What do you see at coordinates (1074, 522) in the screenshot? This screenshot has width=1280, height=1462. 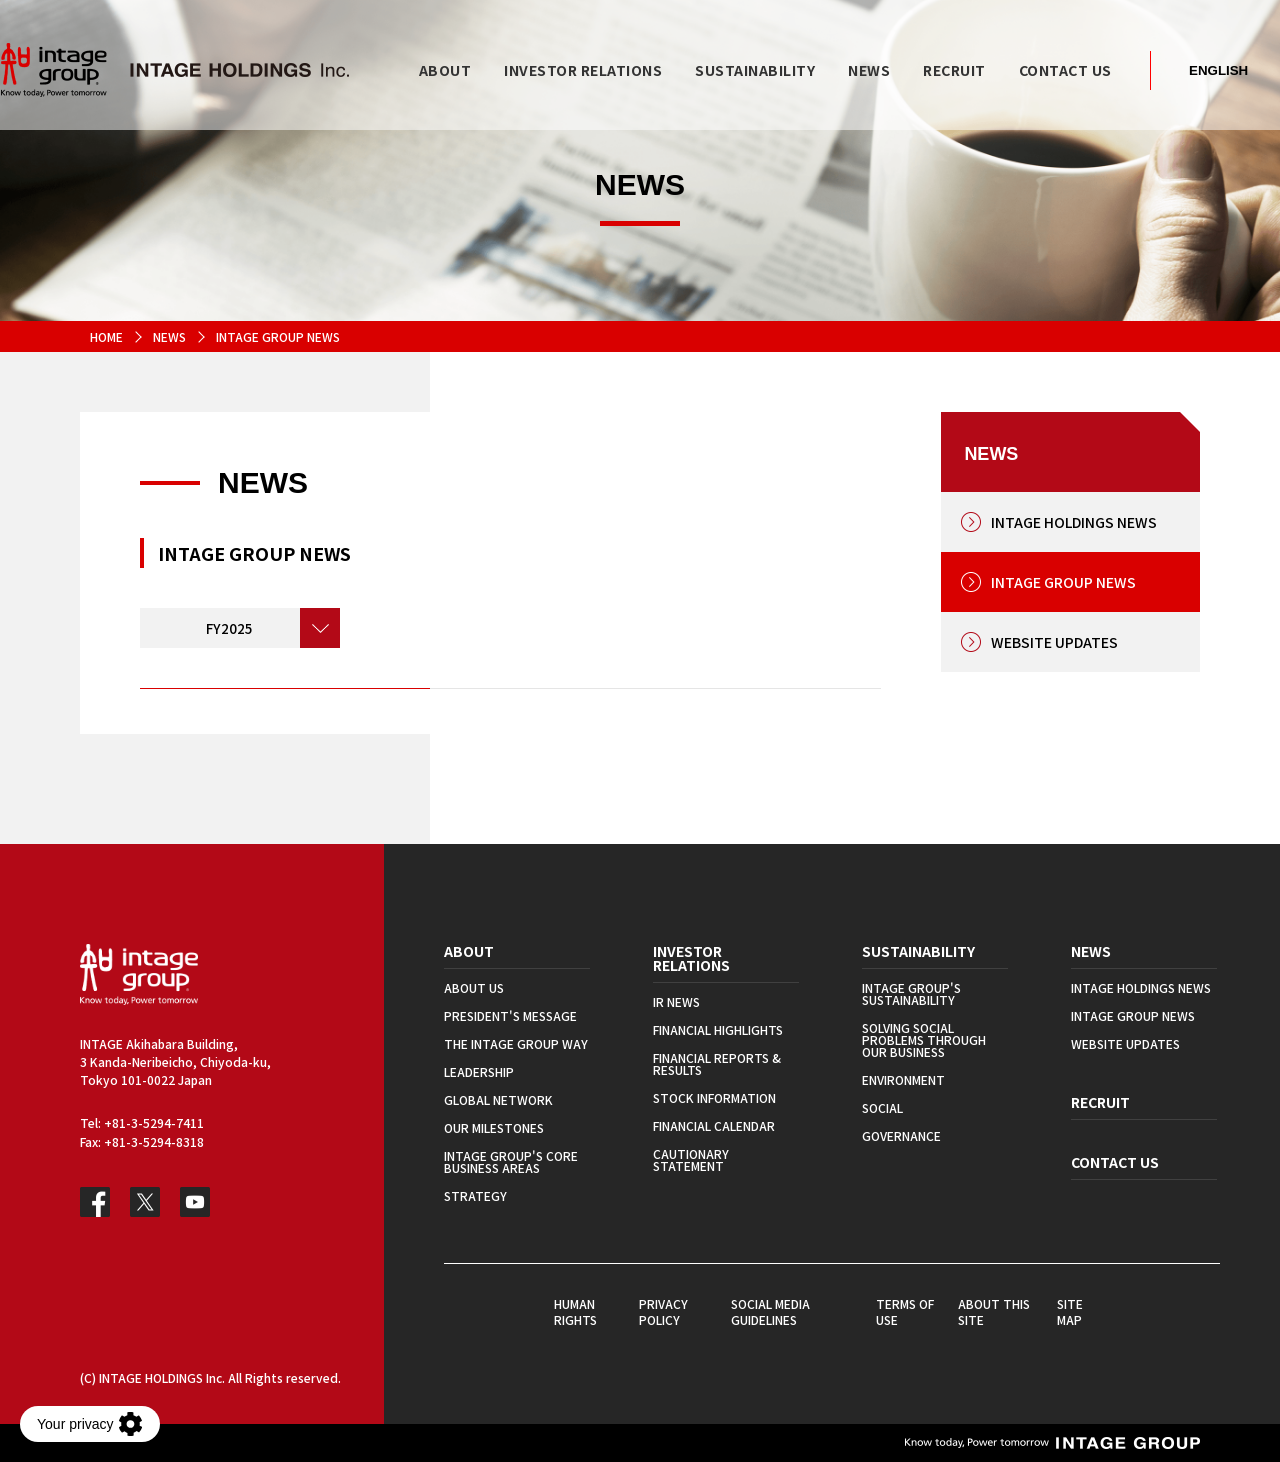 I see `INTAGE HOLDINGS NEWS` at bounding box center [1074, 522].